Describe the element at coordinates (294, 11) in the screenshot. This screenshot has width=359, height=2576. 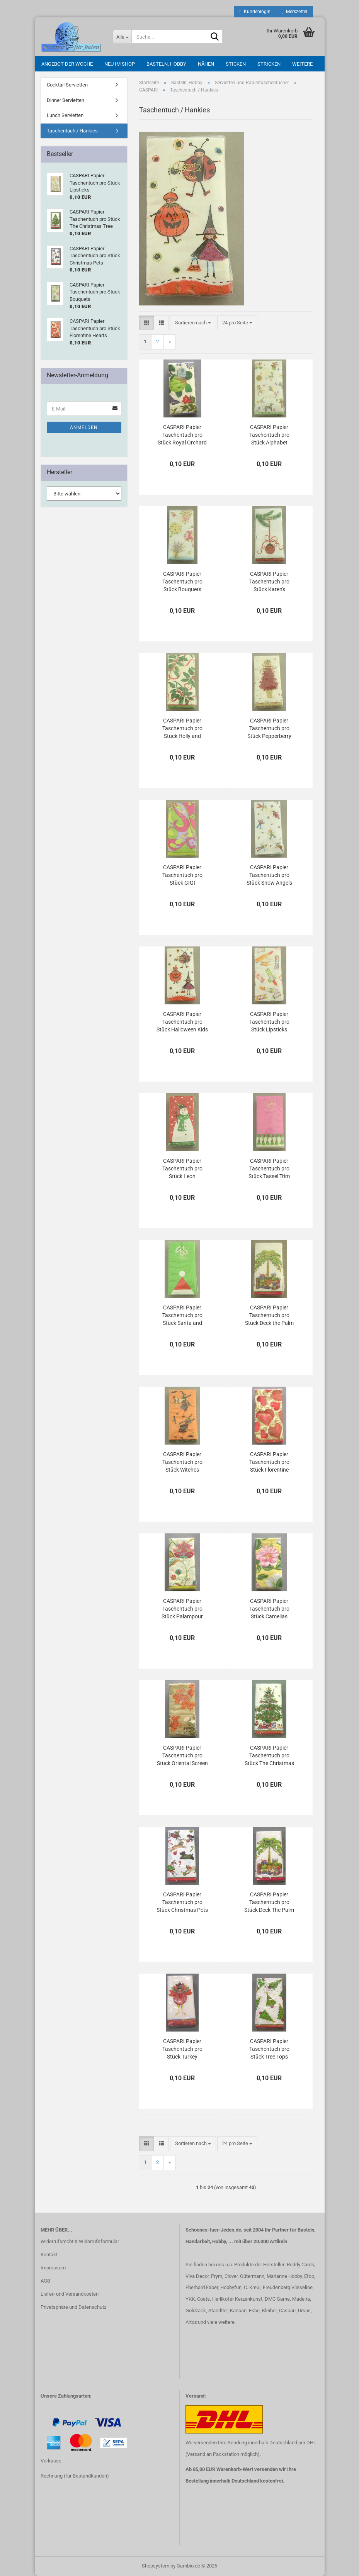
I see `Merkzettel` at that location.